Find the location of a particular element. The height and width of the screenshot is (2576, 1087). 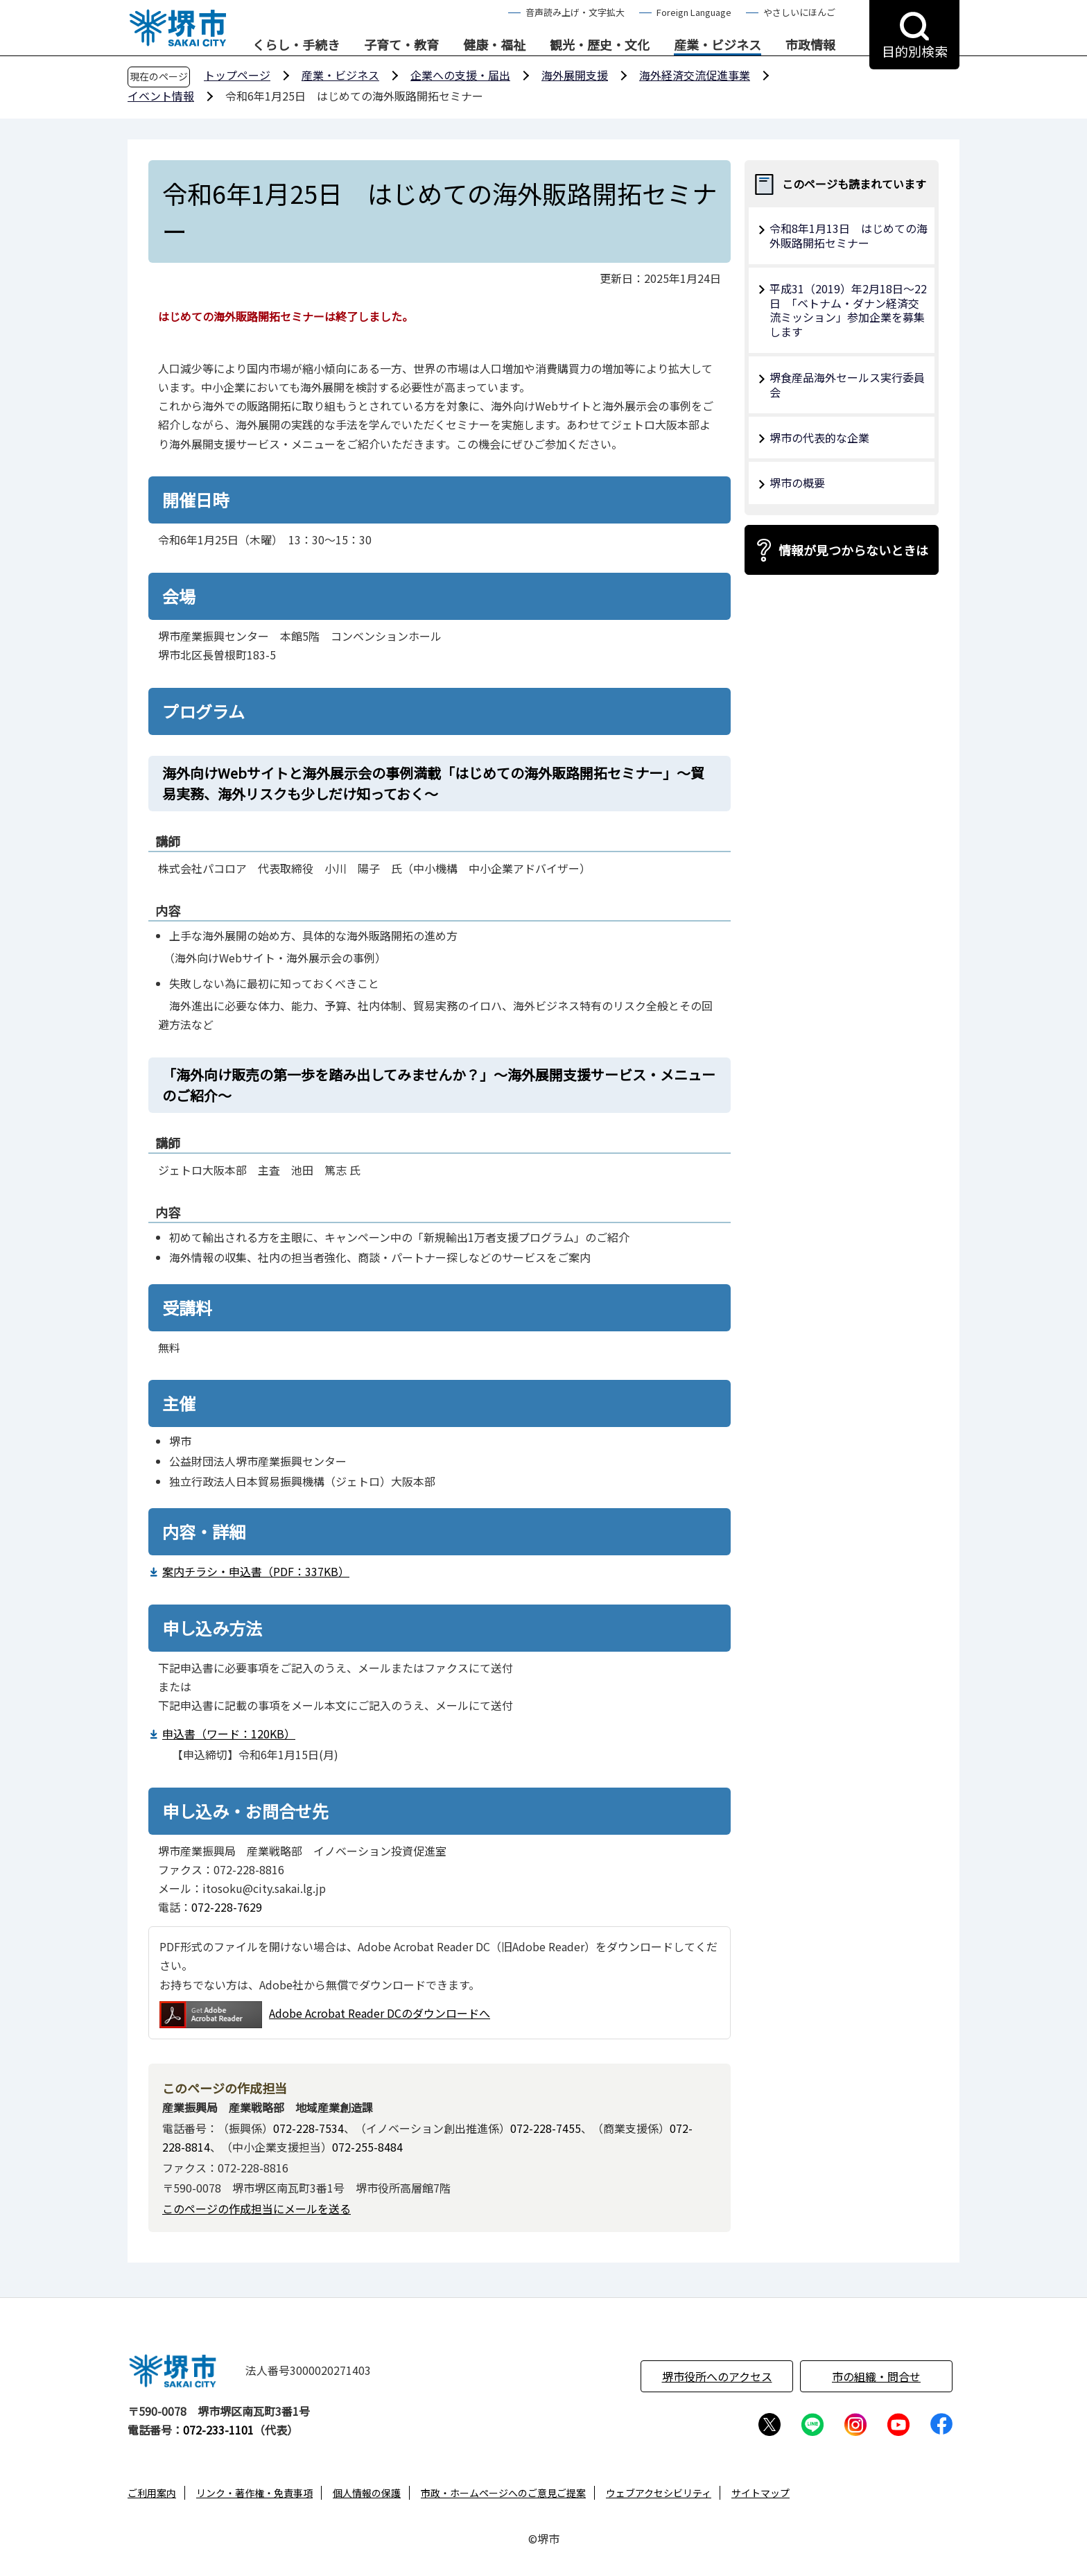

案内チラシ・申込書（PDF：337KB） is located at coordinates (255, 1571).